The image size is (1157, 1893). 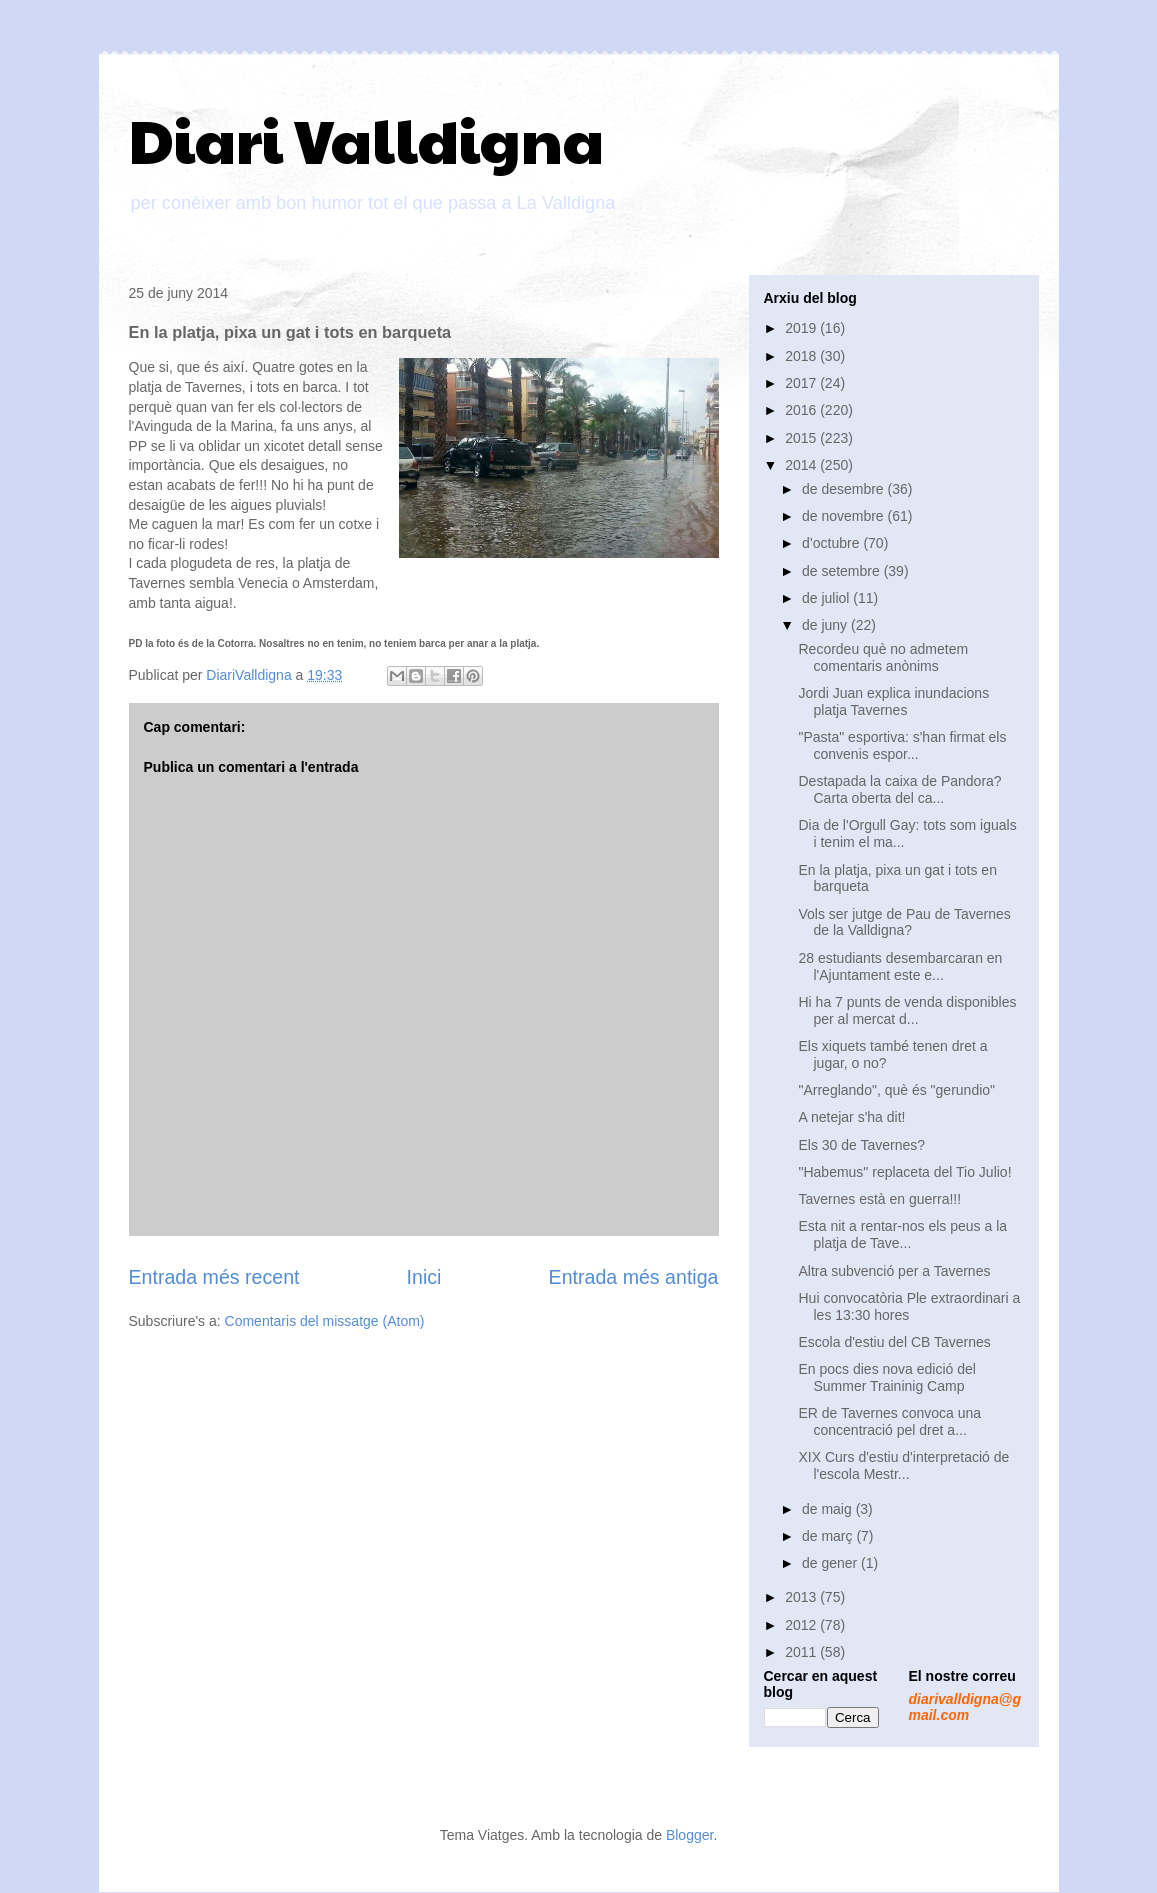 What do you see at coordinates (883, 657) in the screenshot?
I see `Recordeu què no admetem comentaris anònims` at bounding box center [883, 657].